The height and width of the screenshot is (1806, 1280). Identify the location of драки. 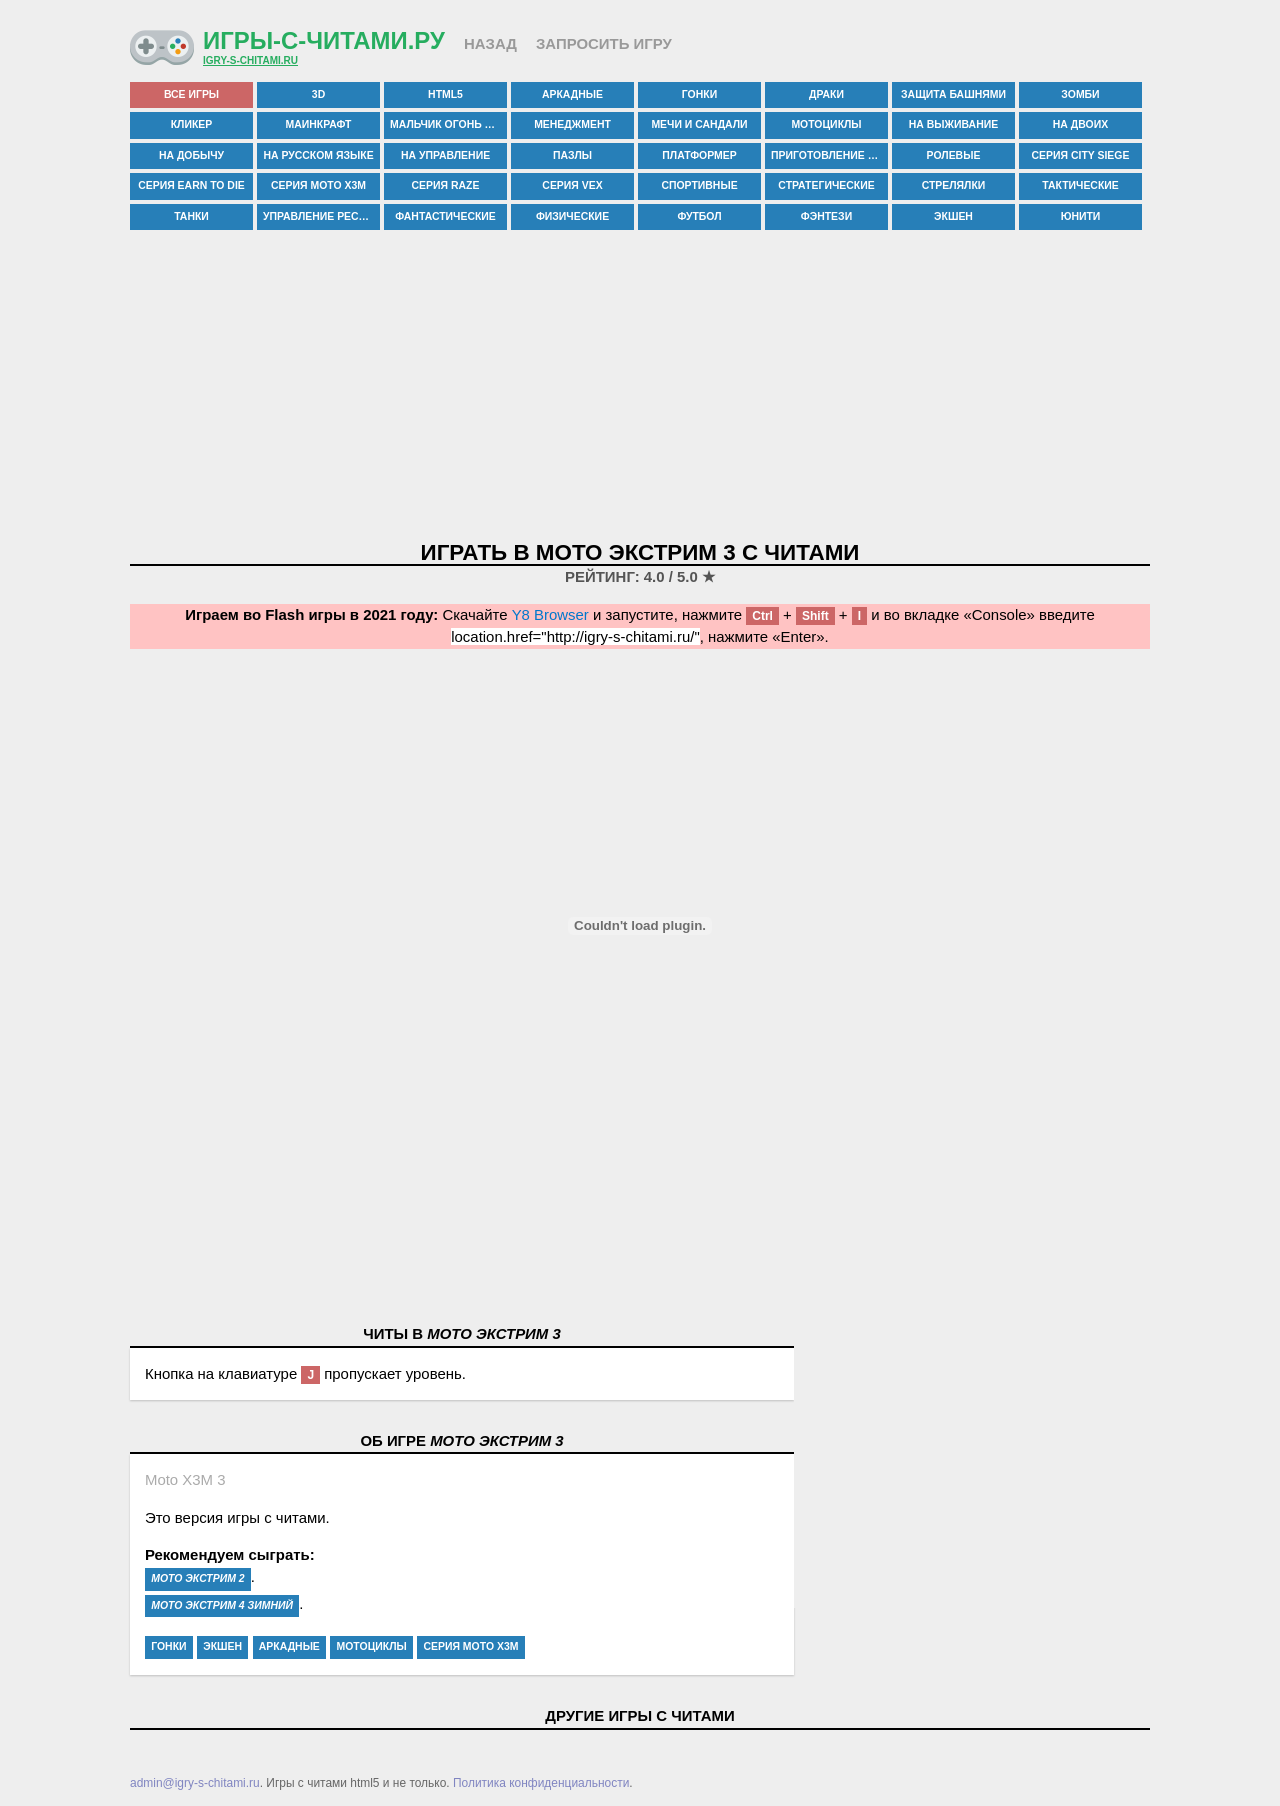
(826, 94).